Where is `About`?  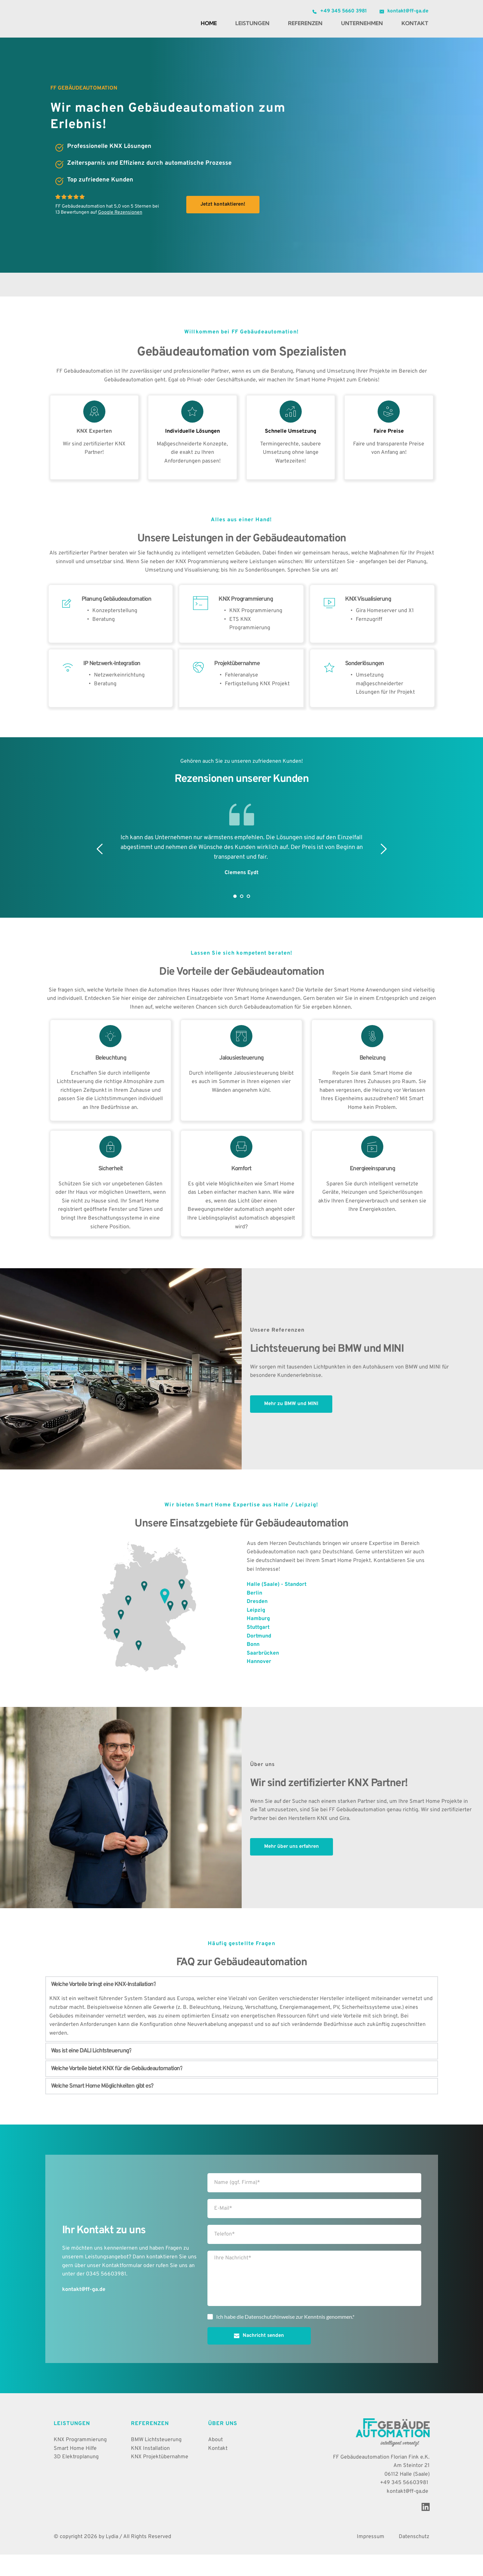 About is located at coordinates (215, 2461).